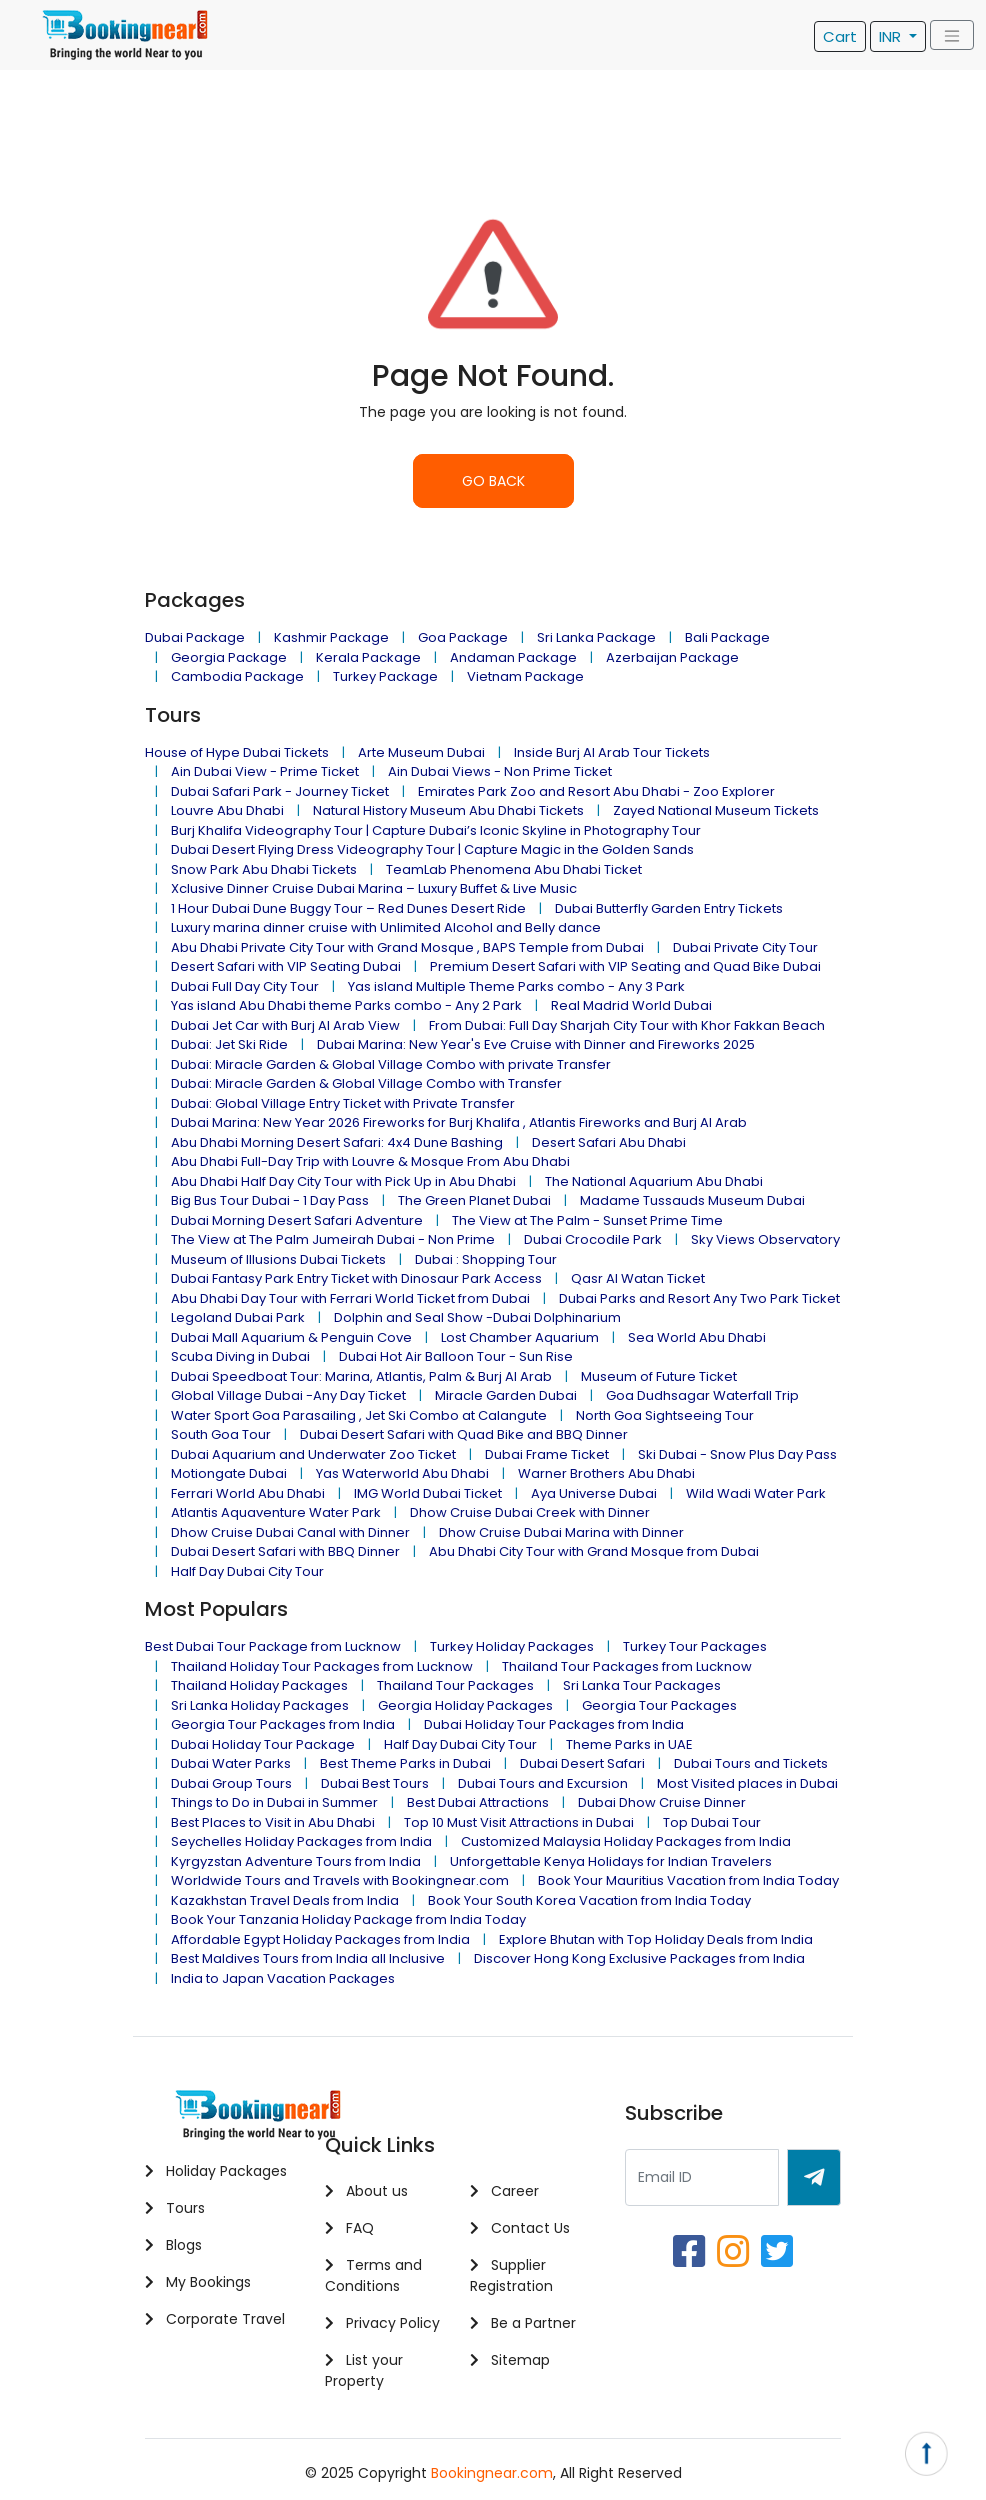 The width and height of the screenshot is (986, 2500). I want to click on Yas Waterworld Abu Dhabi, so click(402, 1473).